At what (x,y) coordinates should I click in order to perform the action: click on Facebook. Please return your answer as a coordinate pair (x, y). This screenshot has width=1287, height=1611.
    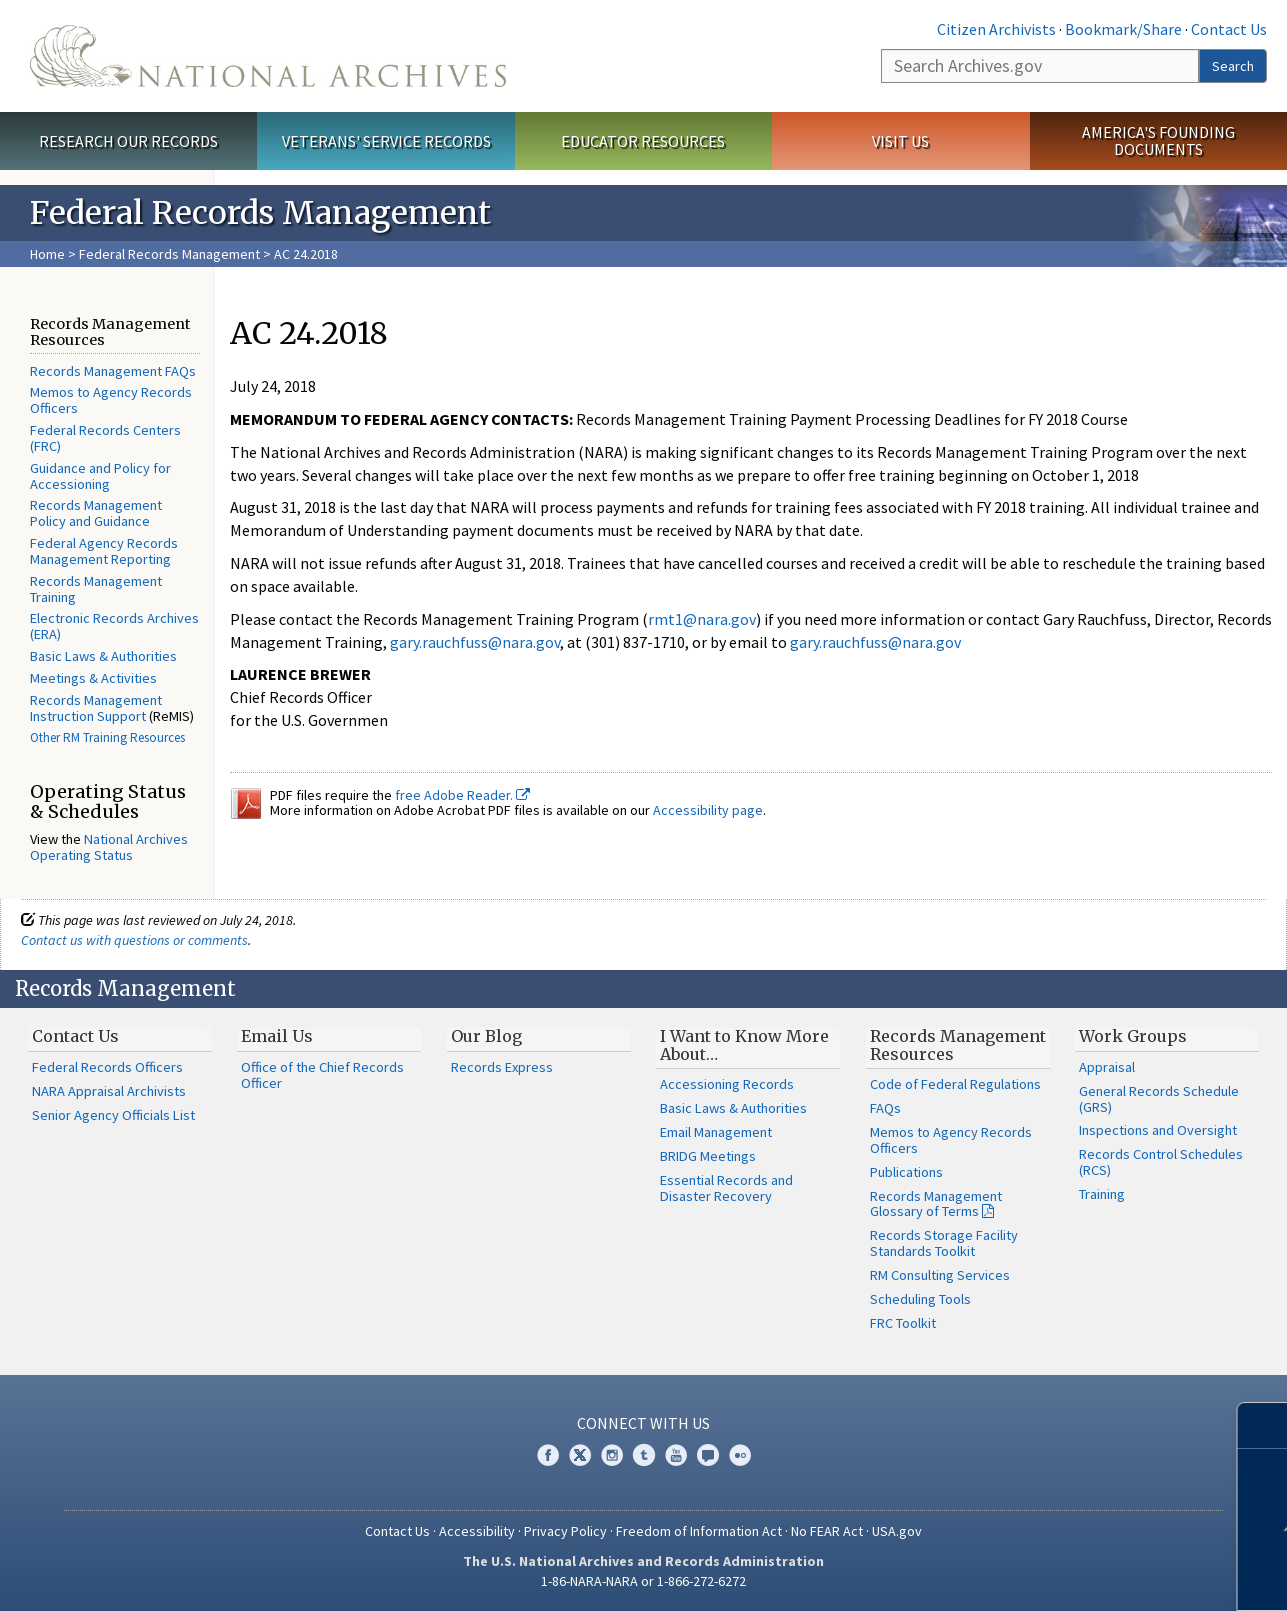
    Looking at the image, I should click on (548, 1455).